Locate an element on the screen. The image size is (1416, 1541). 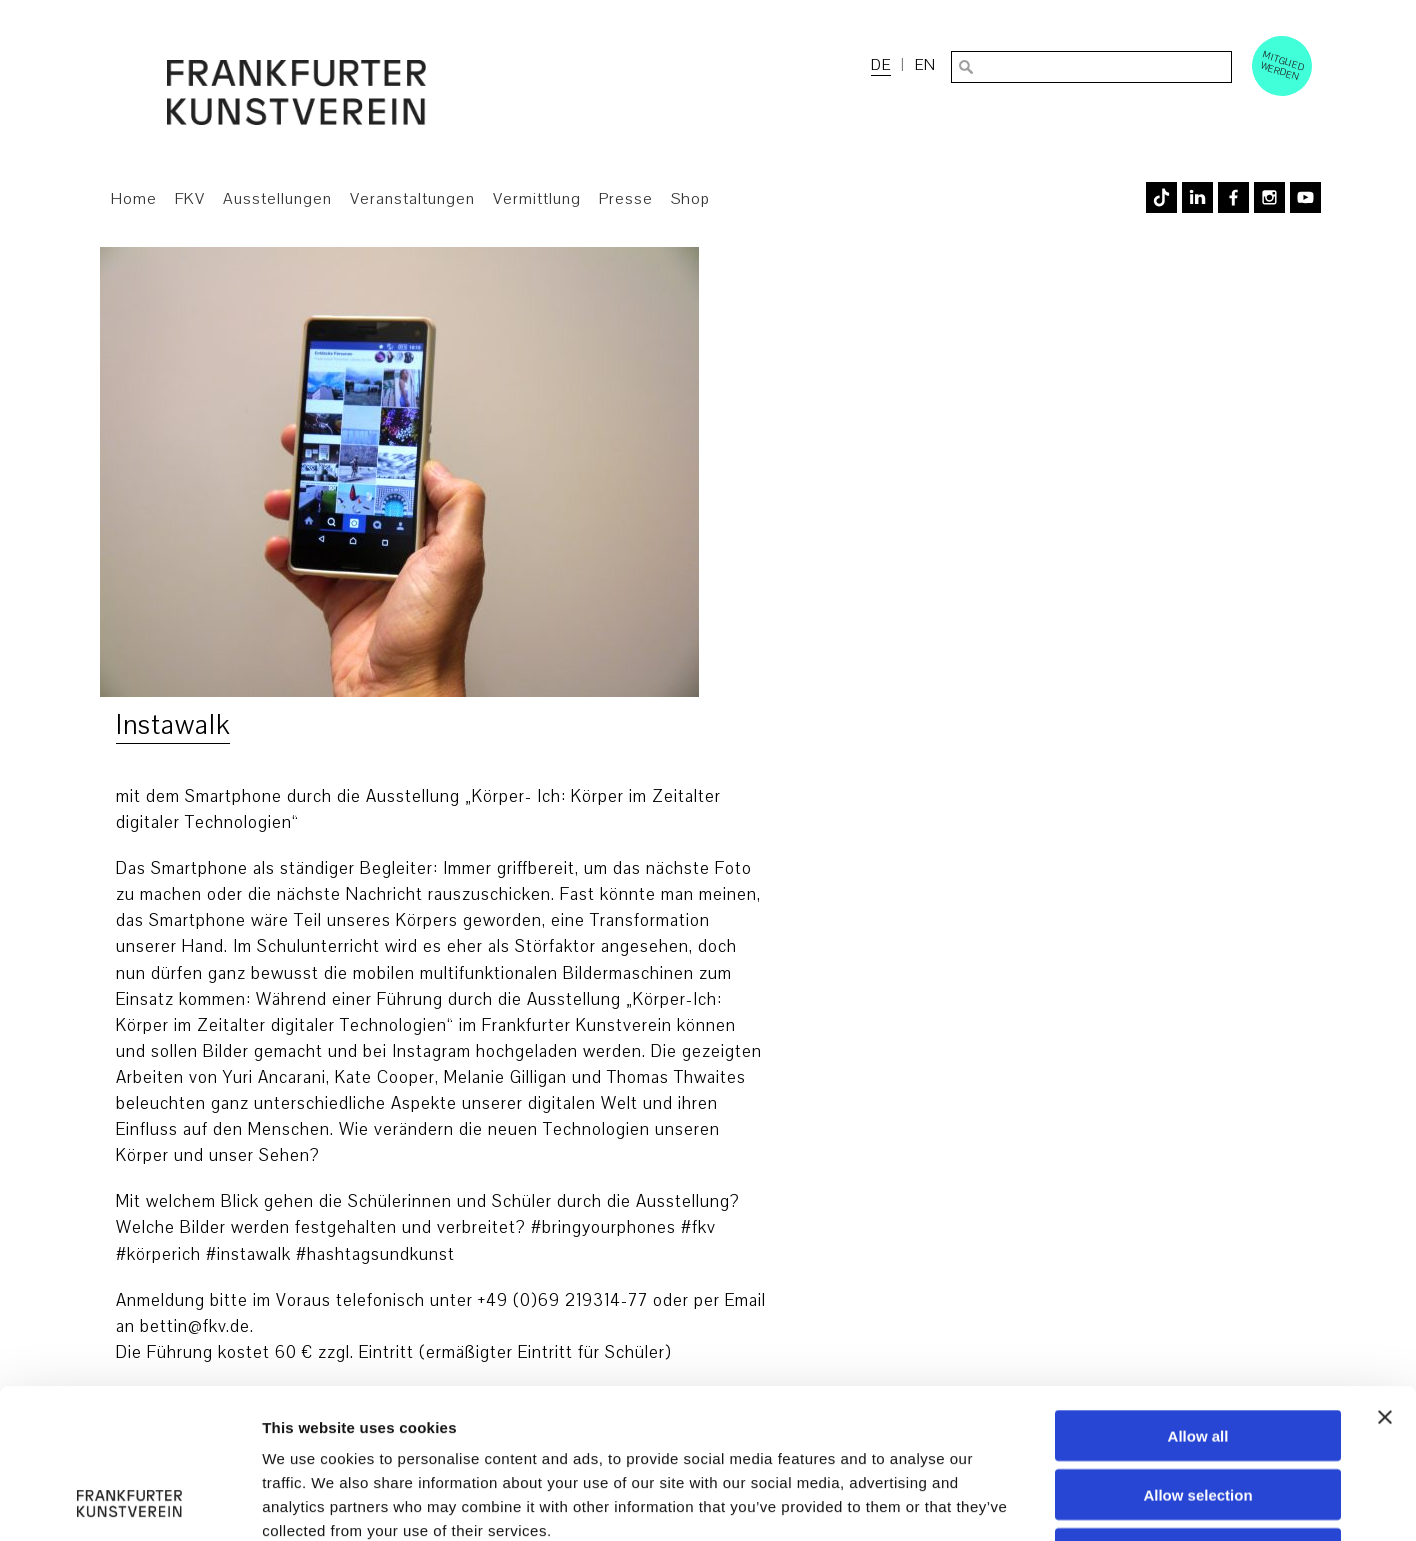
Allow all is located at coordinates (1198, 1295).